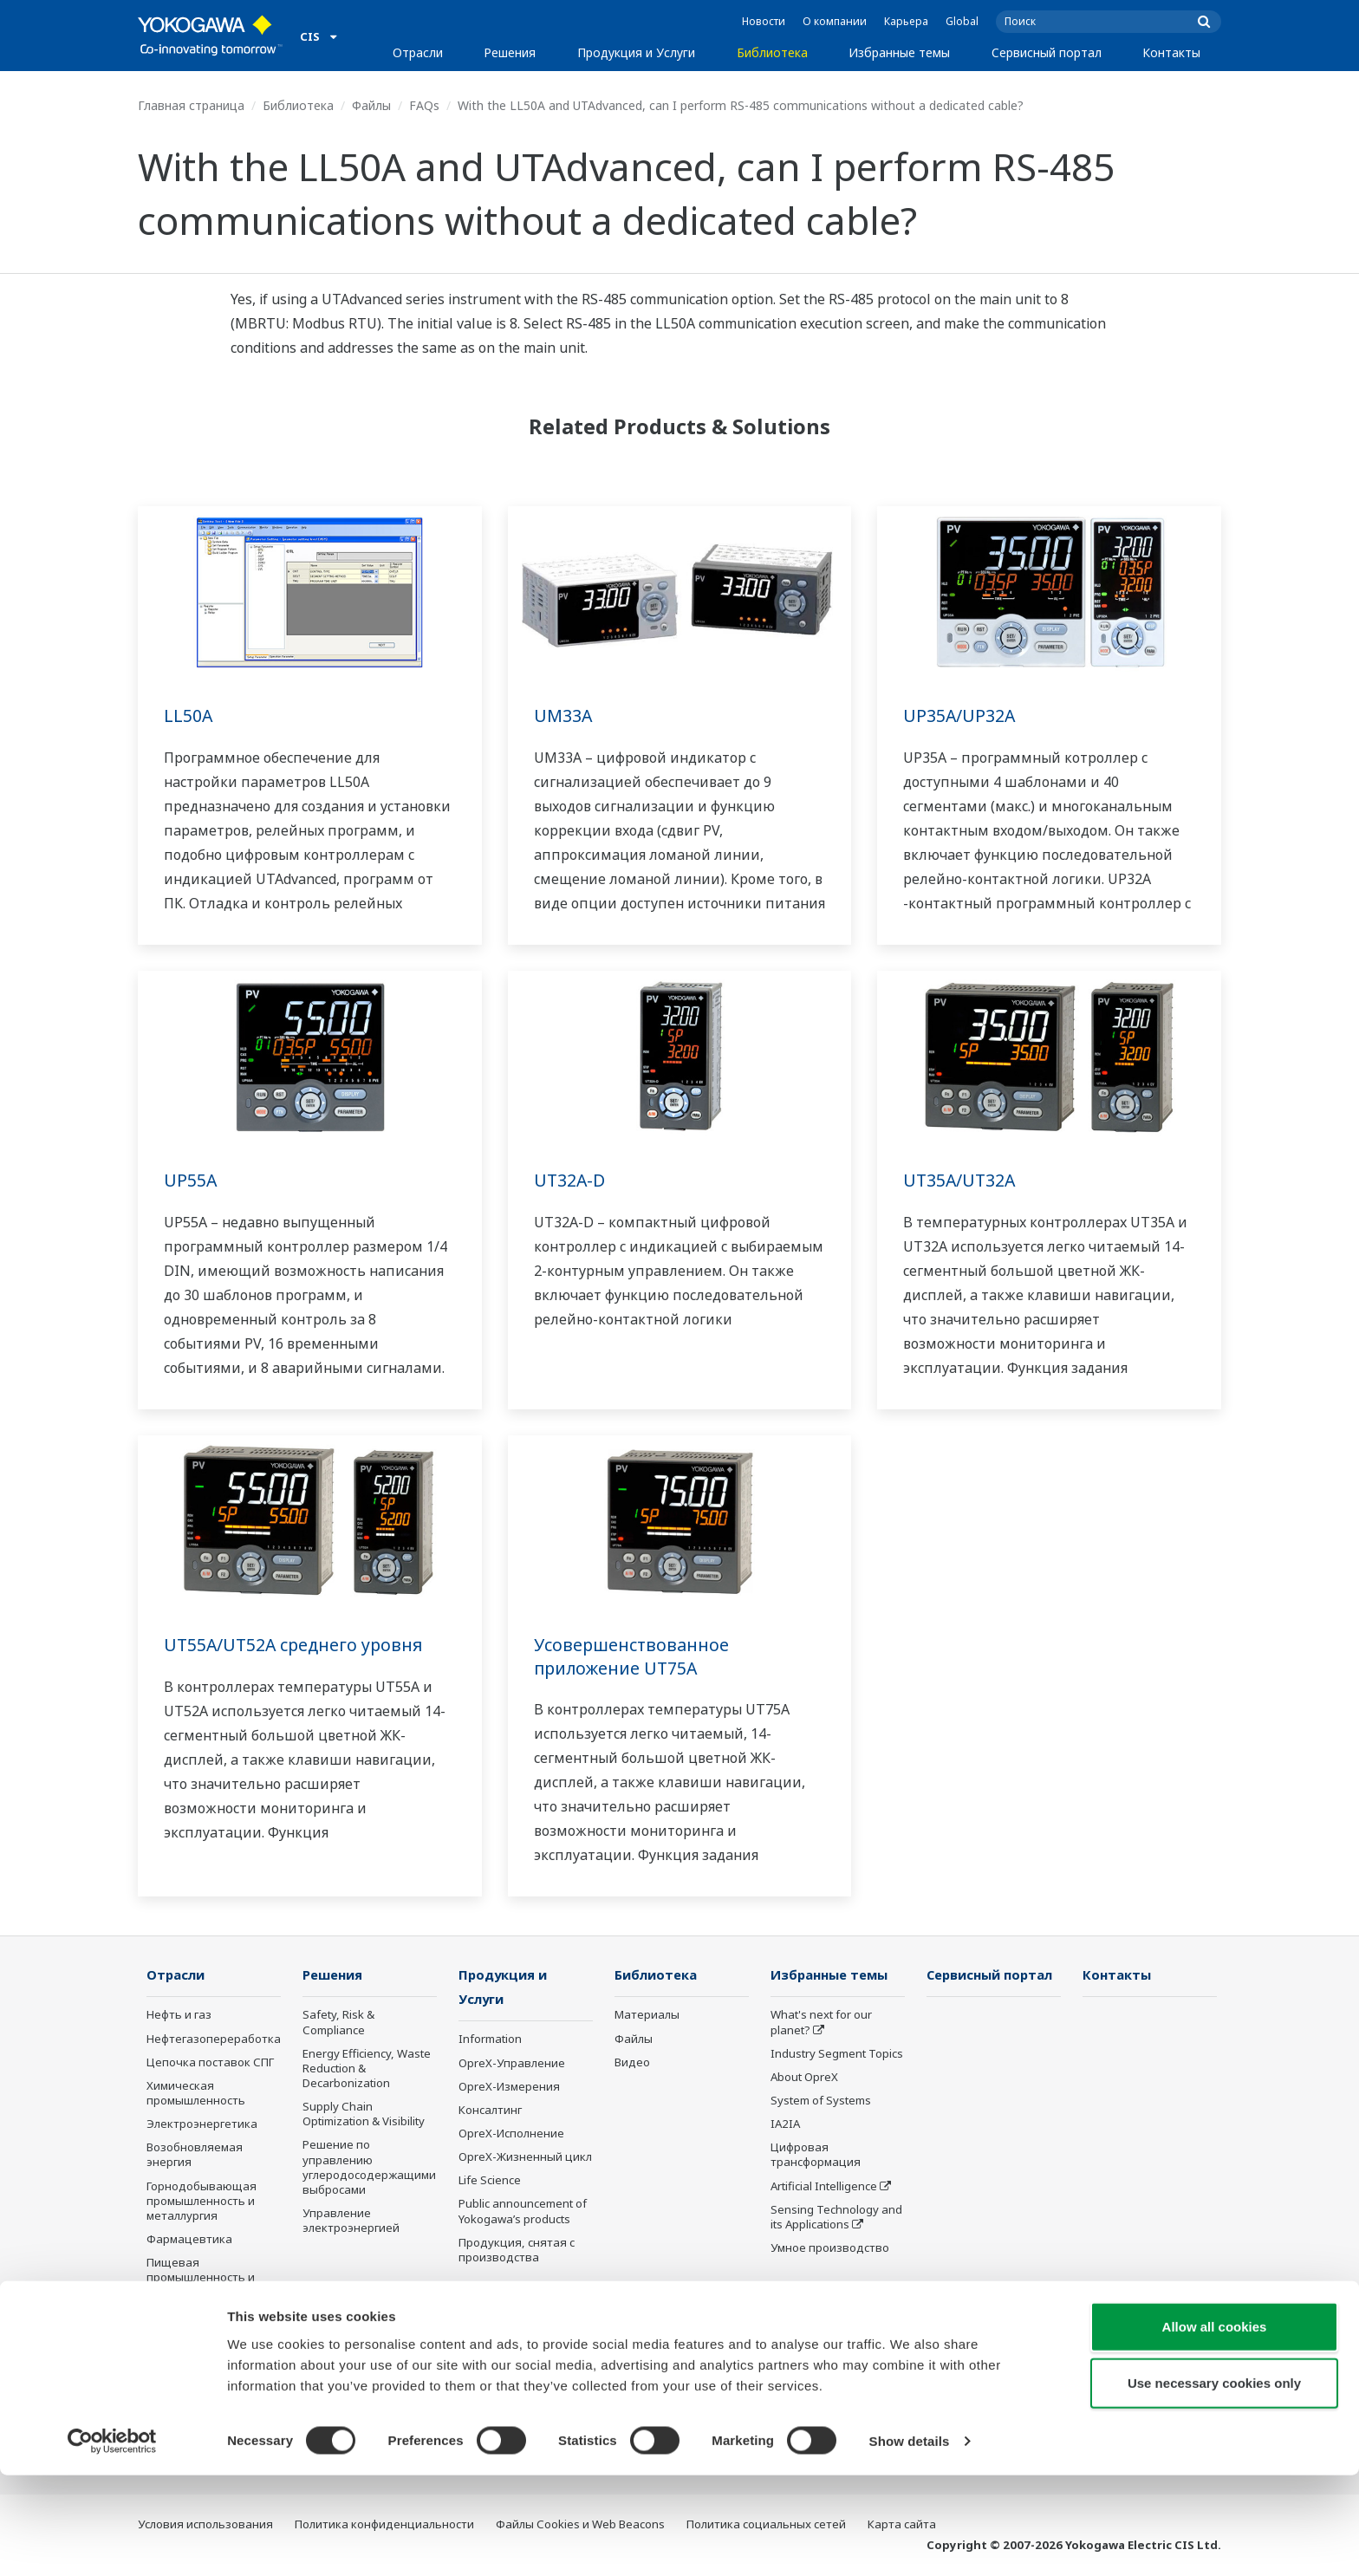 This screenshot has width=1359, height=2576. I want to click on Библиотека, so click(772, 52).